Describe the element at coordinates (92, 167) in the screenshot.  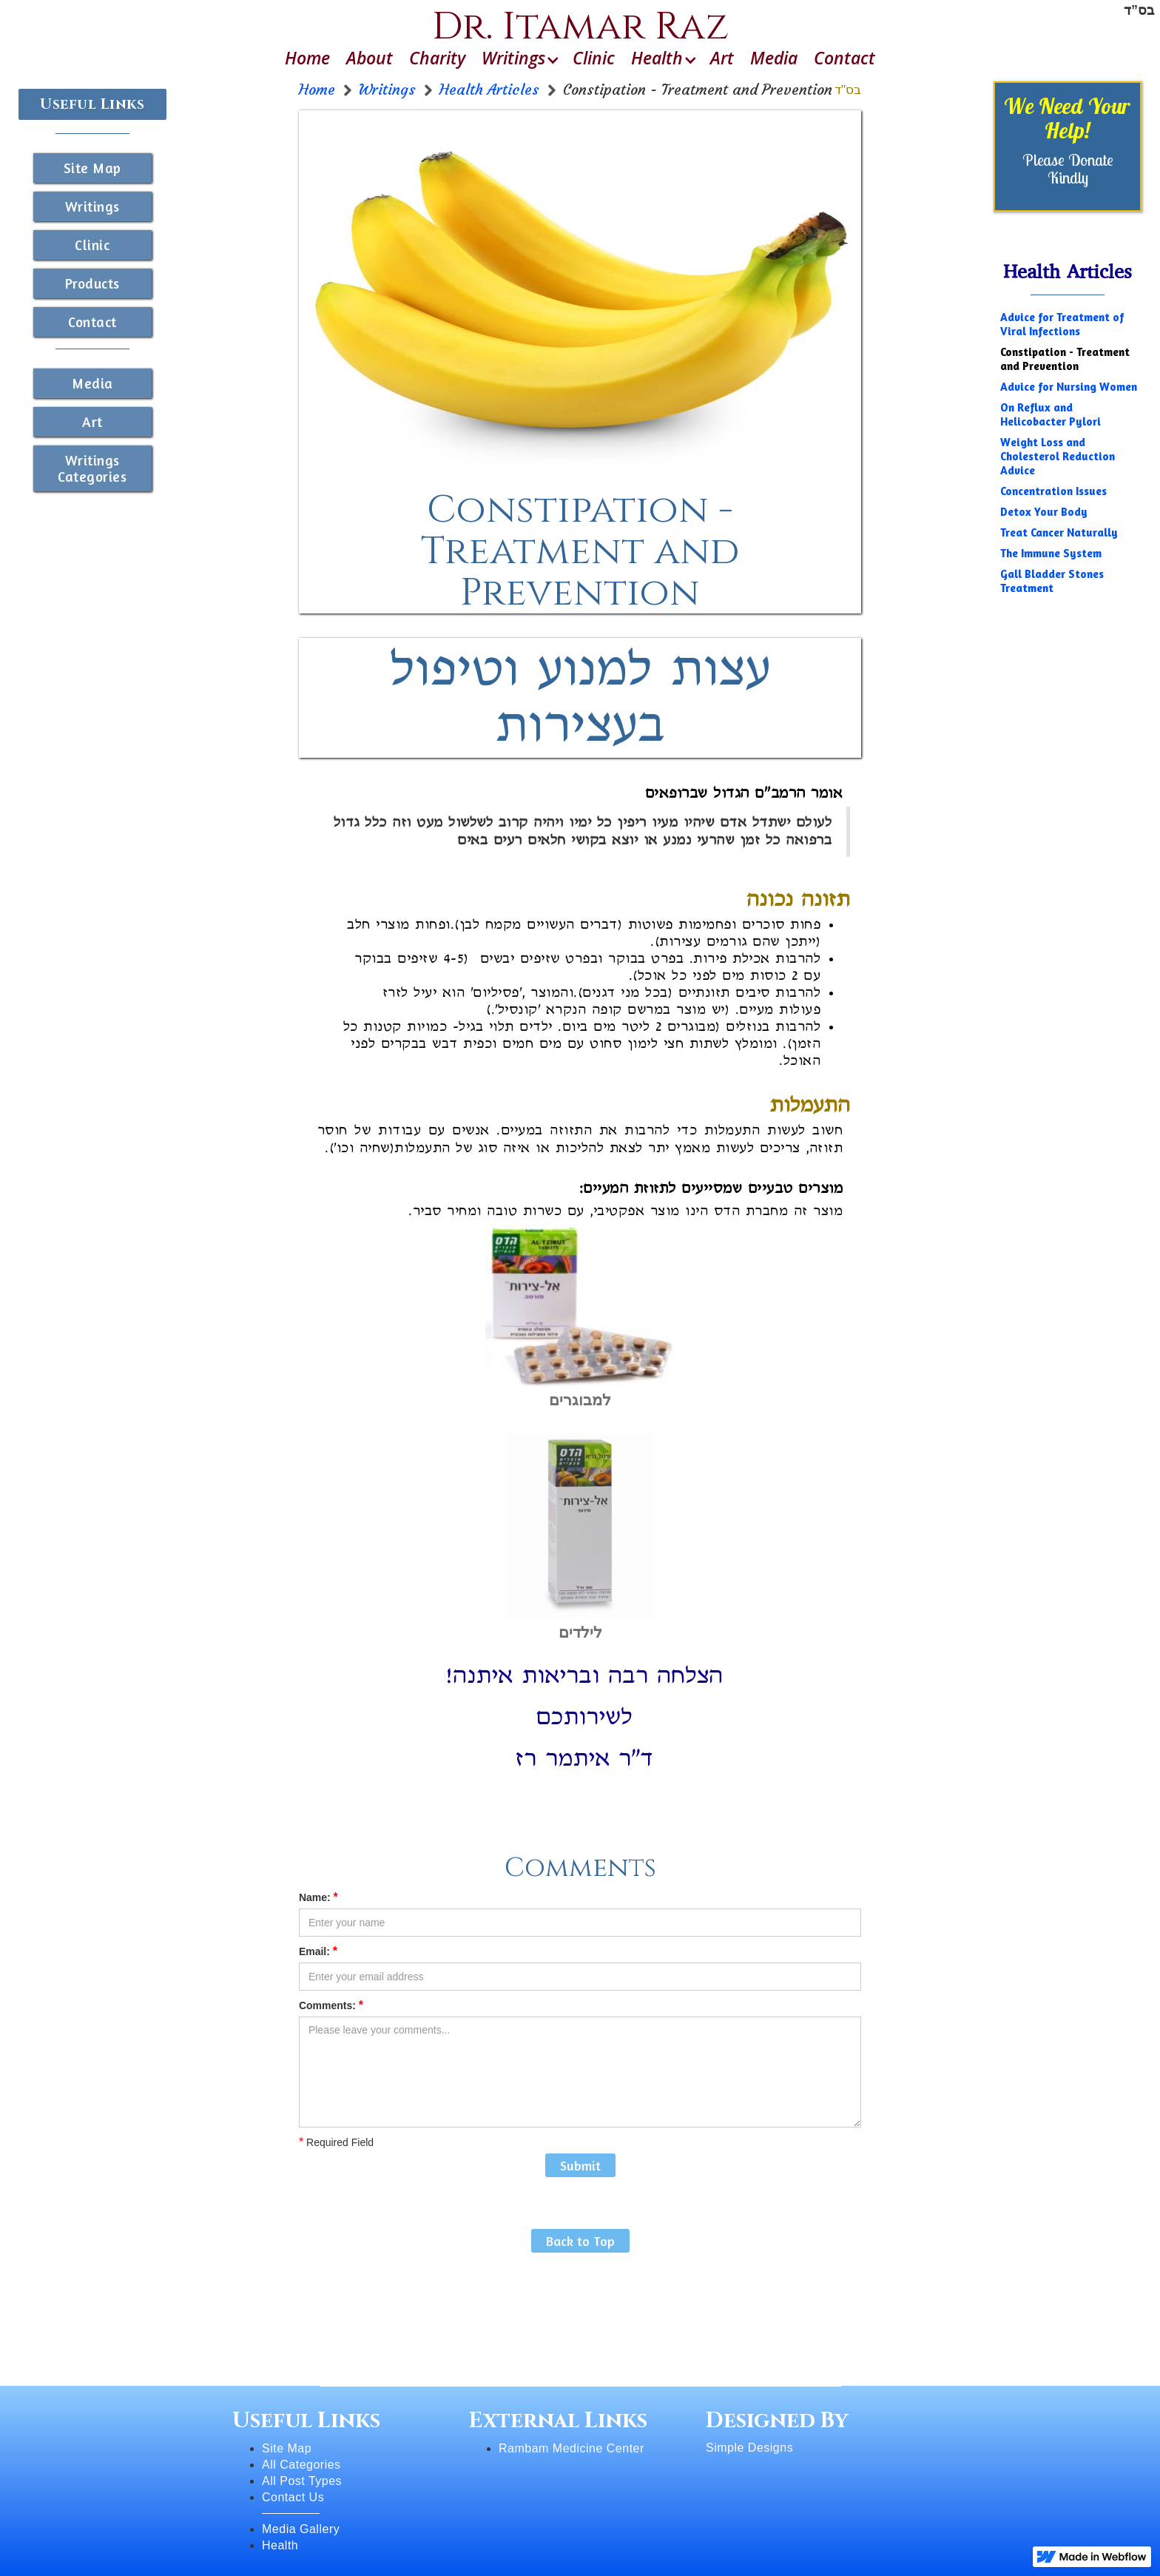
I see `Site Map` at that location.